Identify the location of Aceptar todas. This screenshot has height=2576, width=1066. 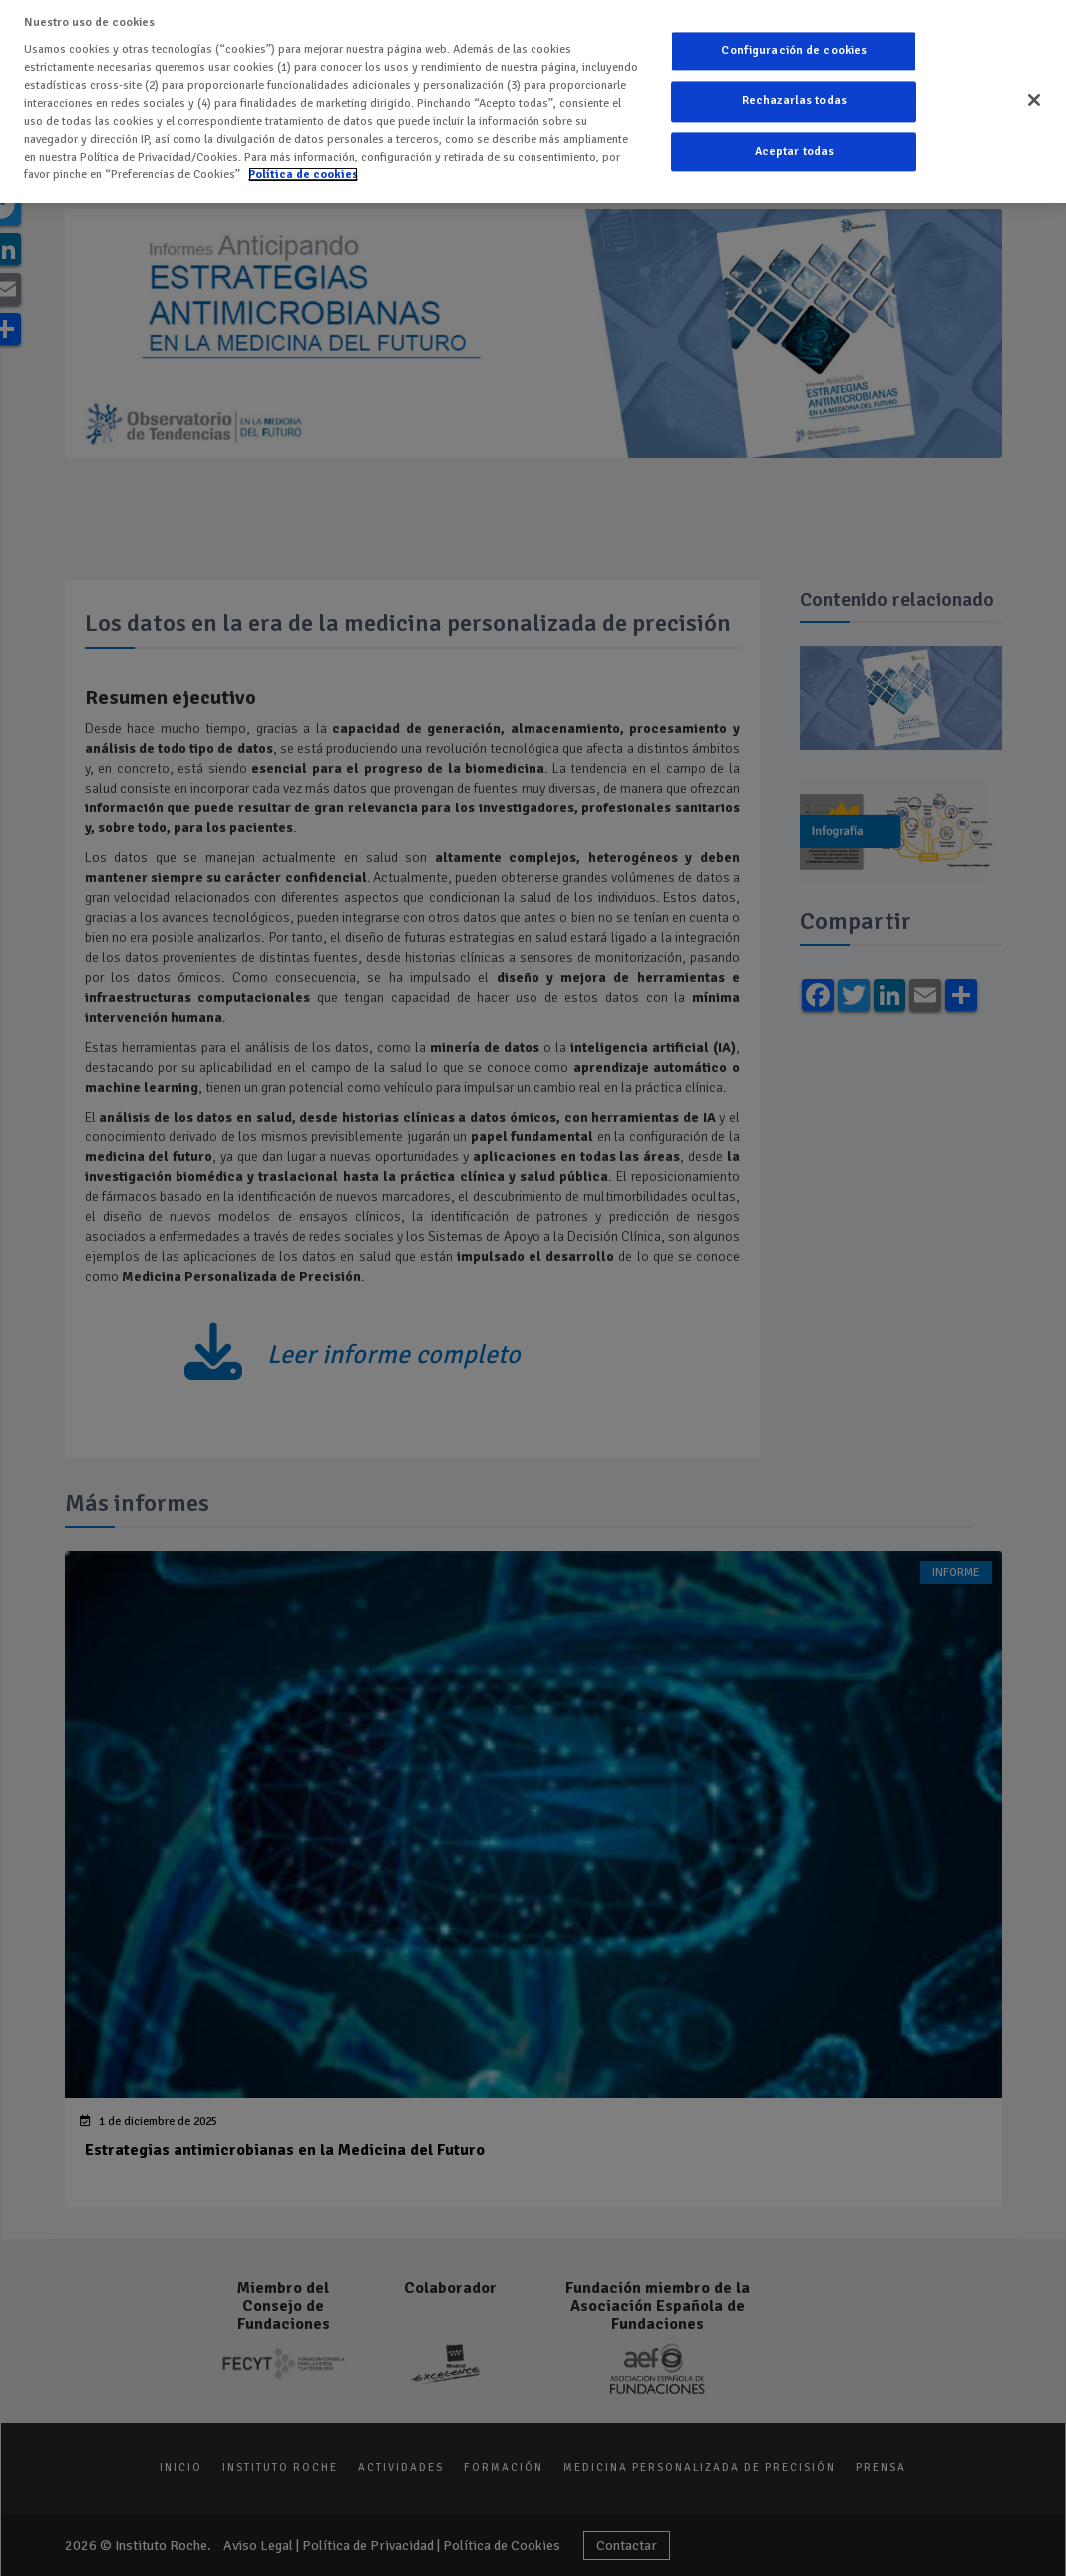
(795, 146).